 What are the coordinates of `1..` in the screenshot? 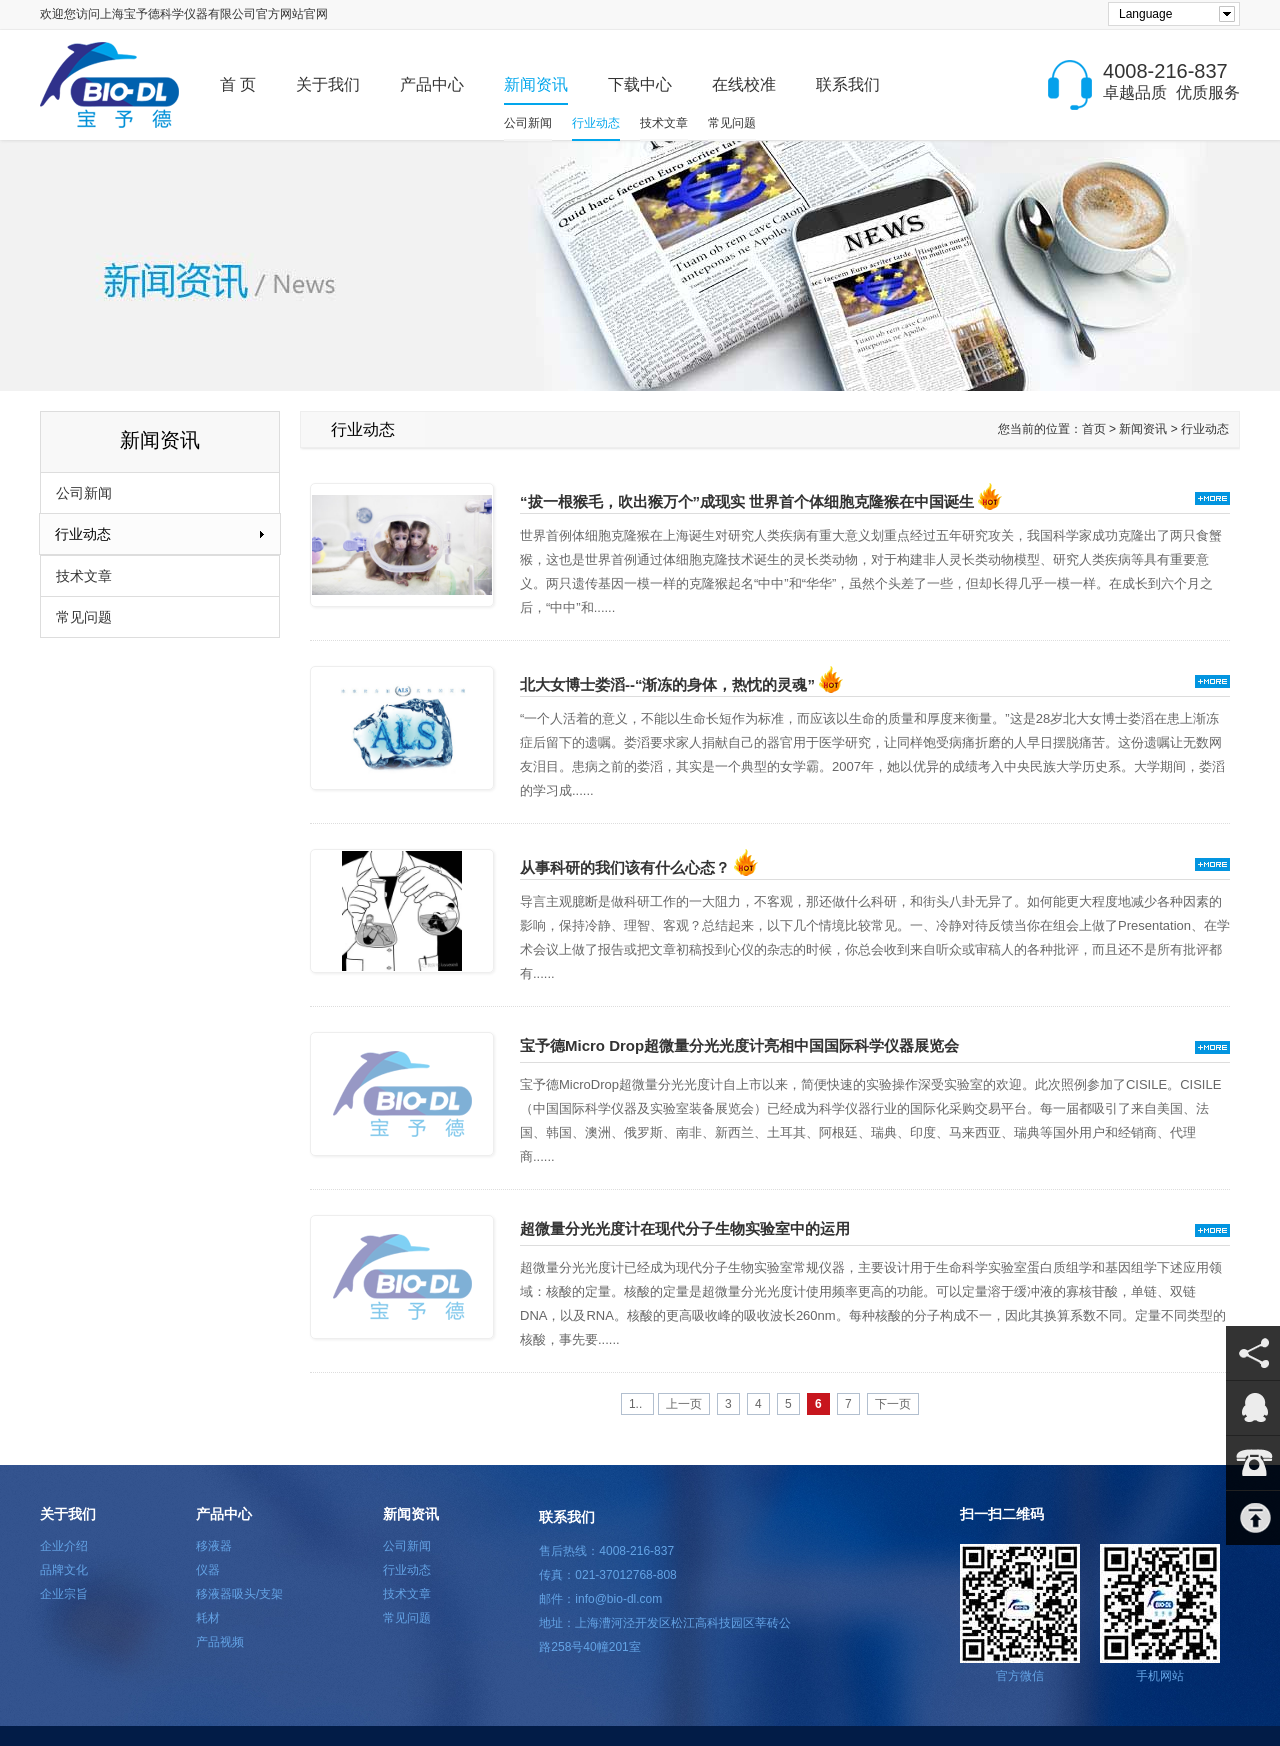 It's located at (637, 1404).